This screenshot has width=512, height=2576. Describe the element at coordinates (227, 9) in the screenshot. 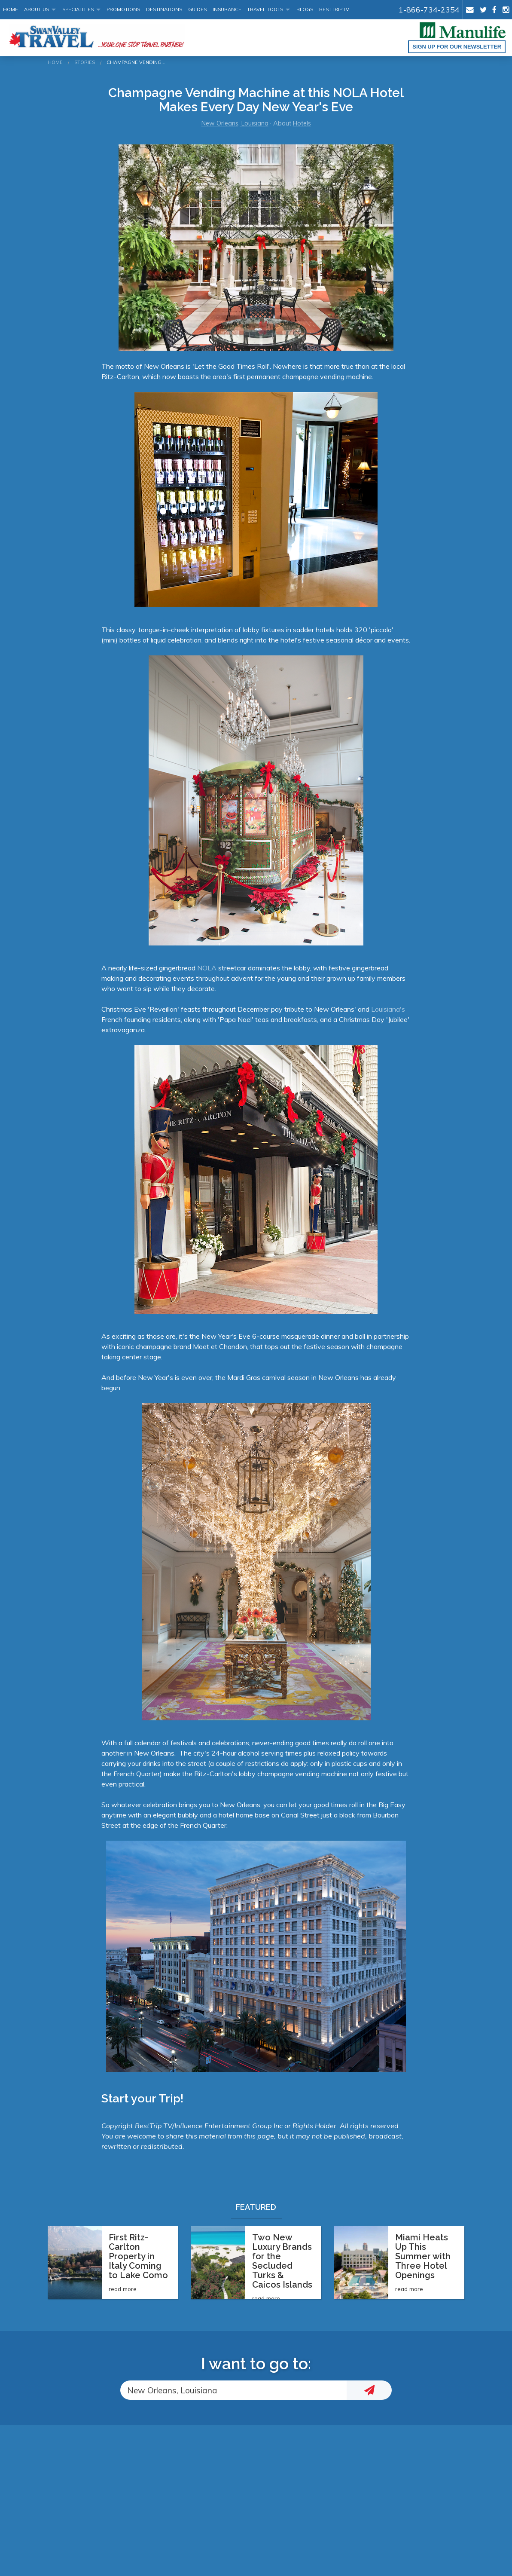

I see `Insurance` at that location.